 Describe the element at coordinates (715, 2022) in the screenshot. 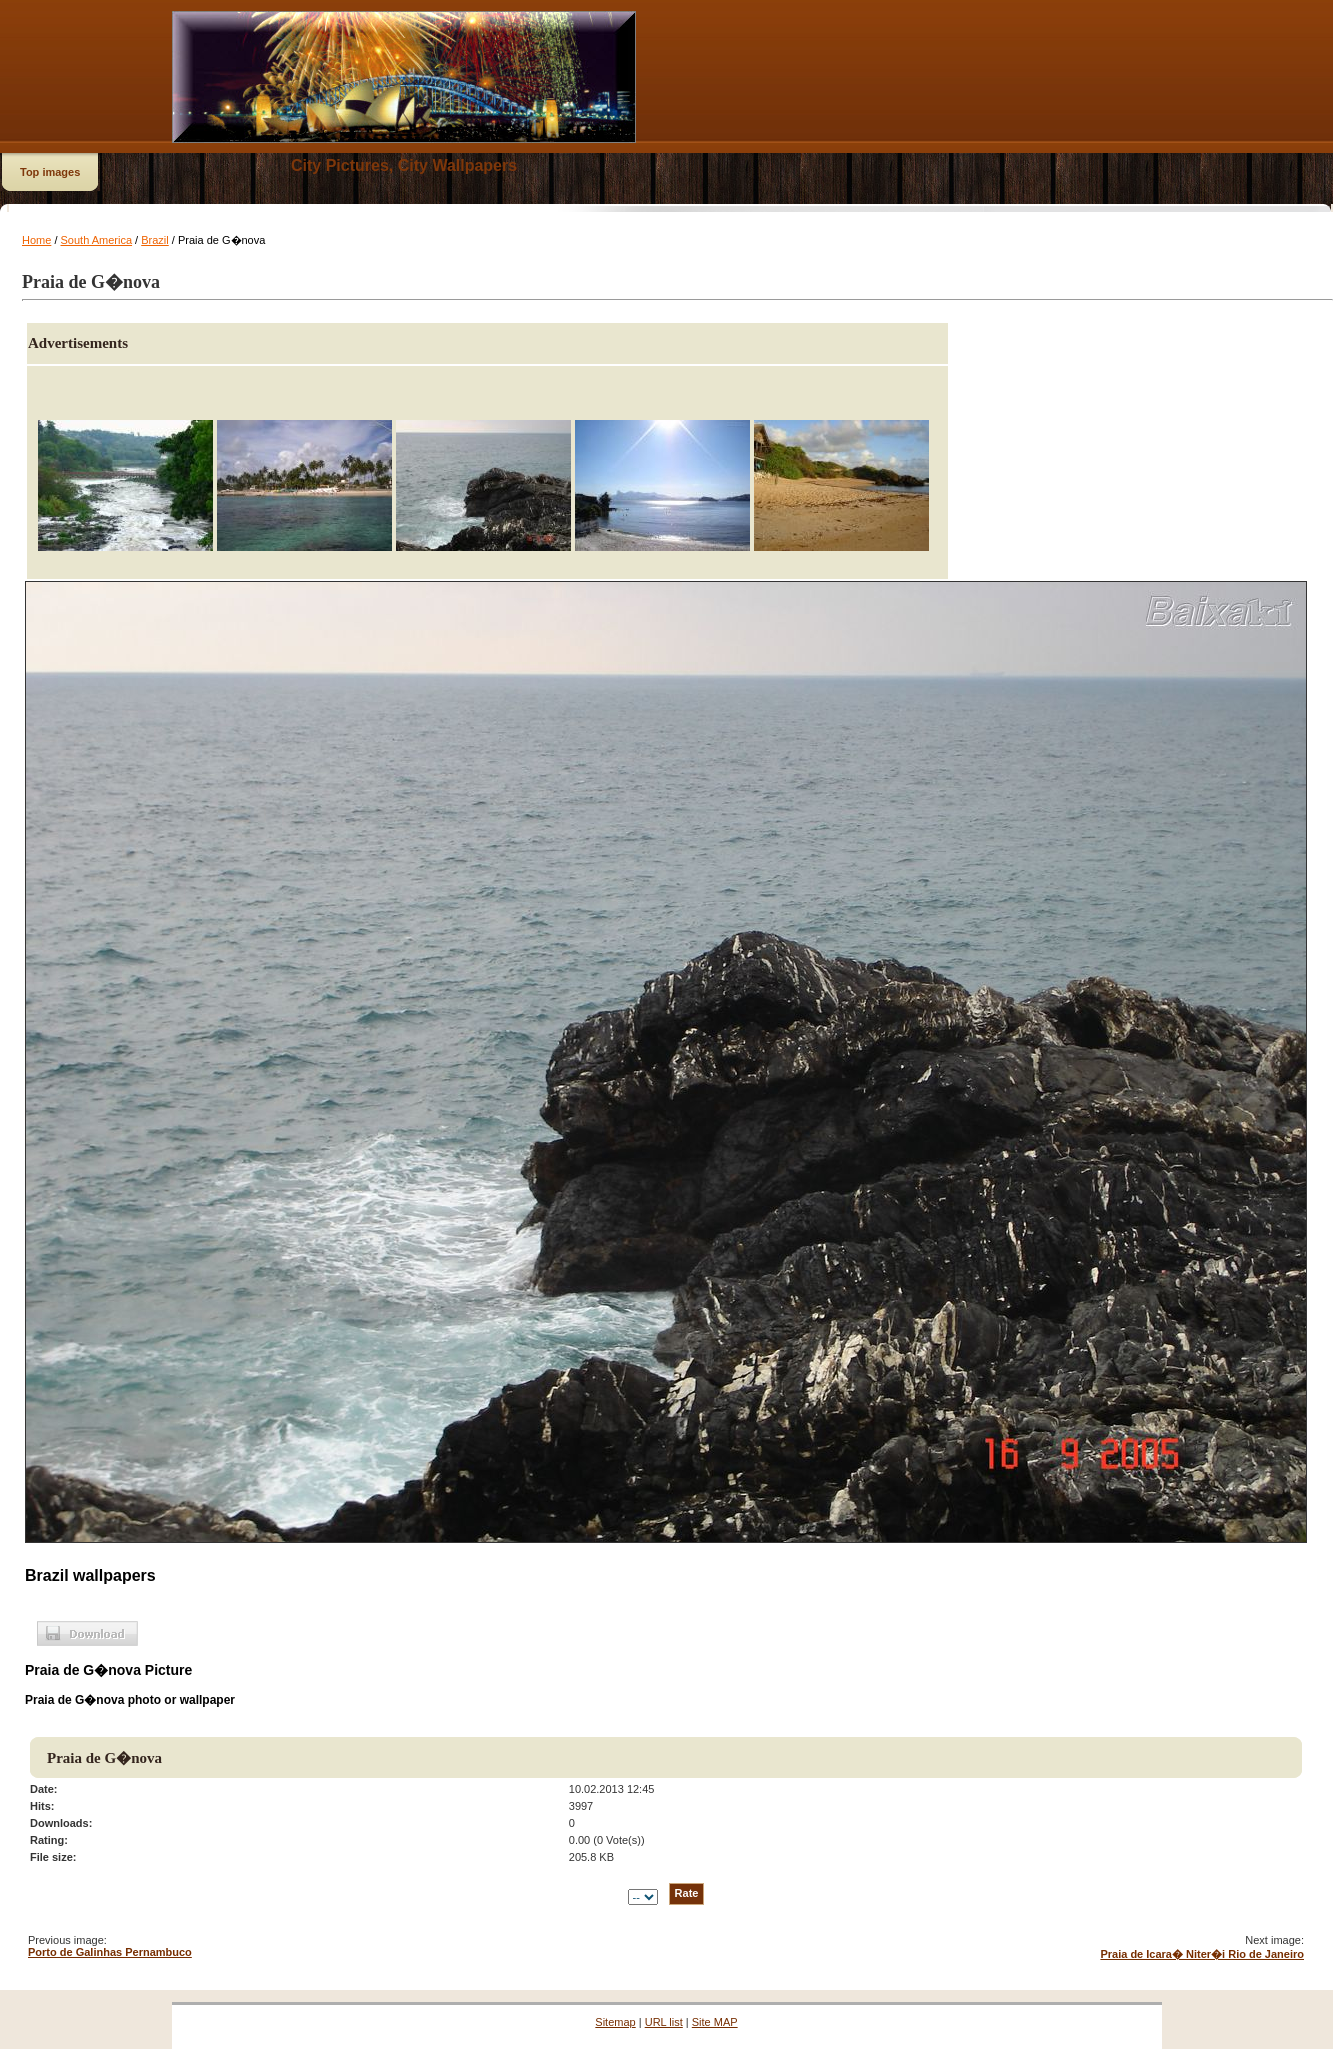

I see `Site MAP` at that location.